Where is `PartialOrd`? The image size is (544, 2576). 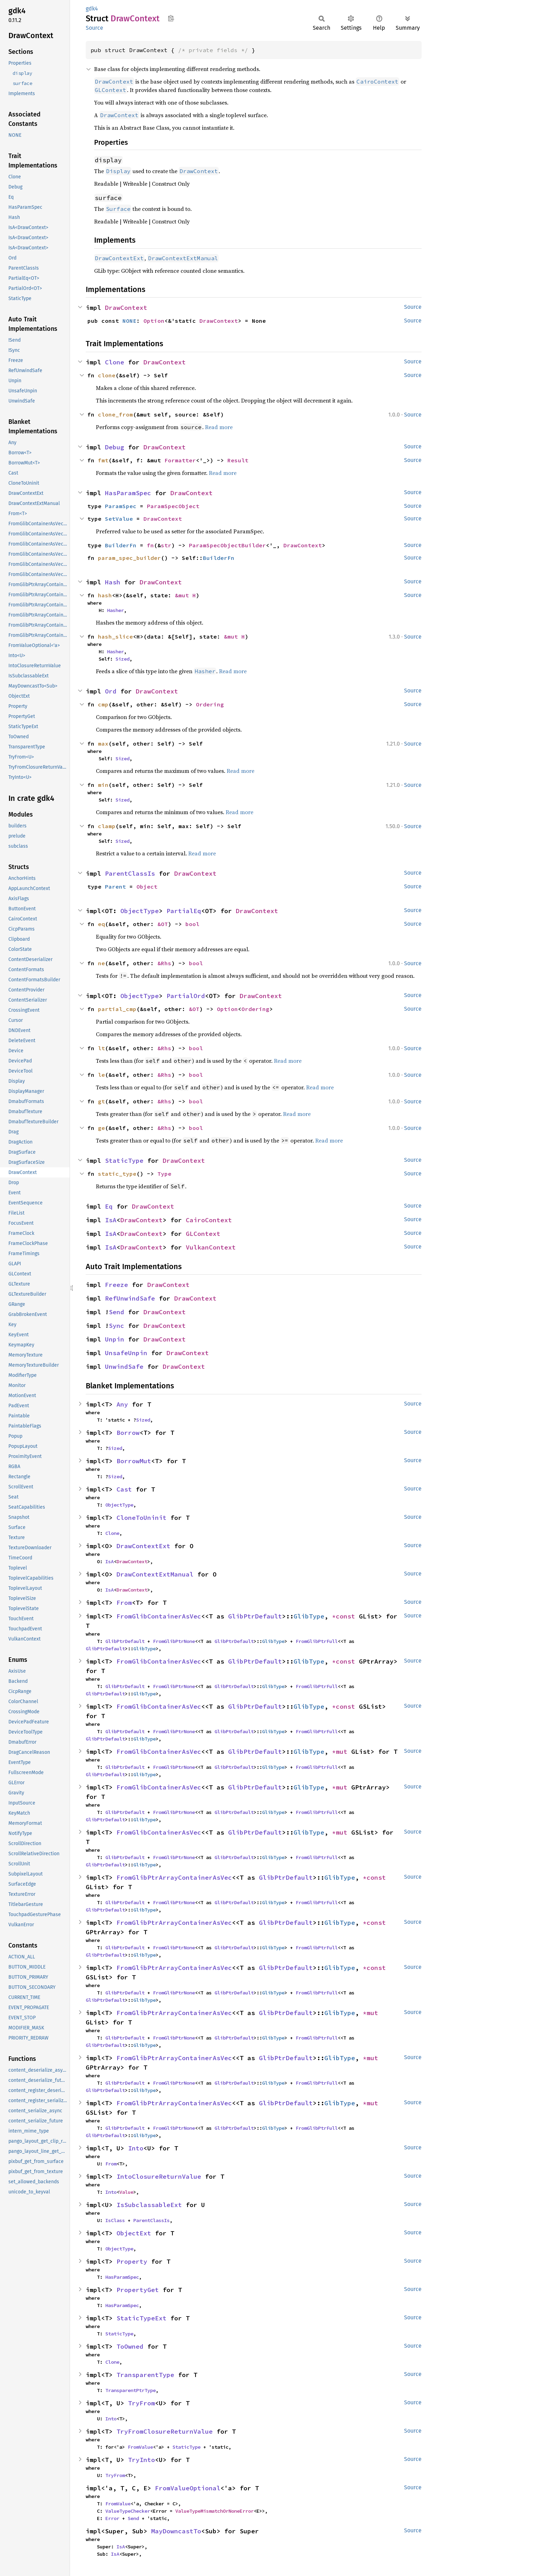
PartialOrd is located at coordinates (186, 996).